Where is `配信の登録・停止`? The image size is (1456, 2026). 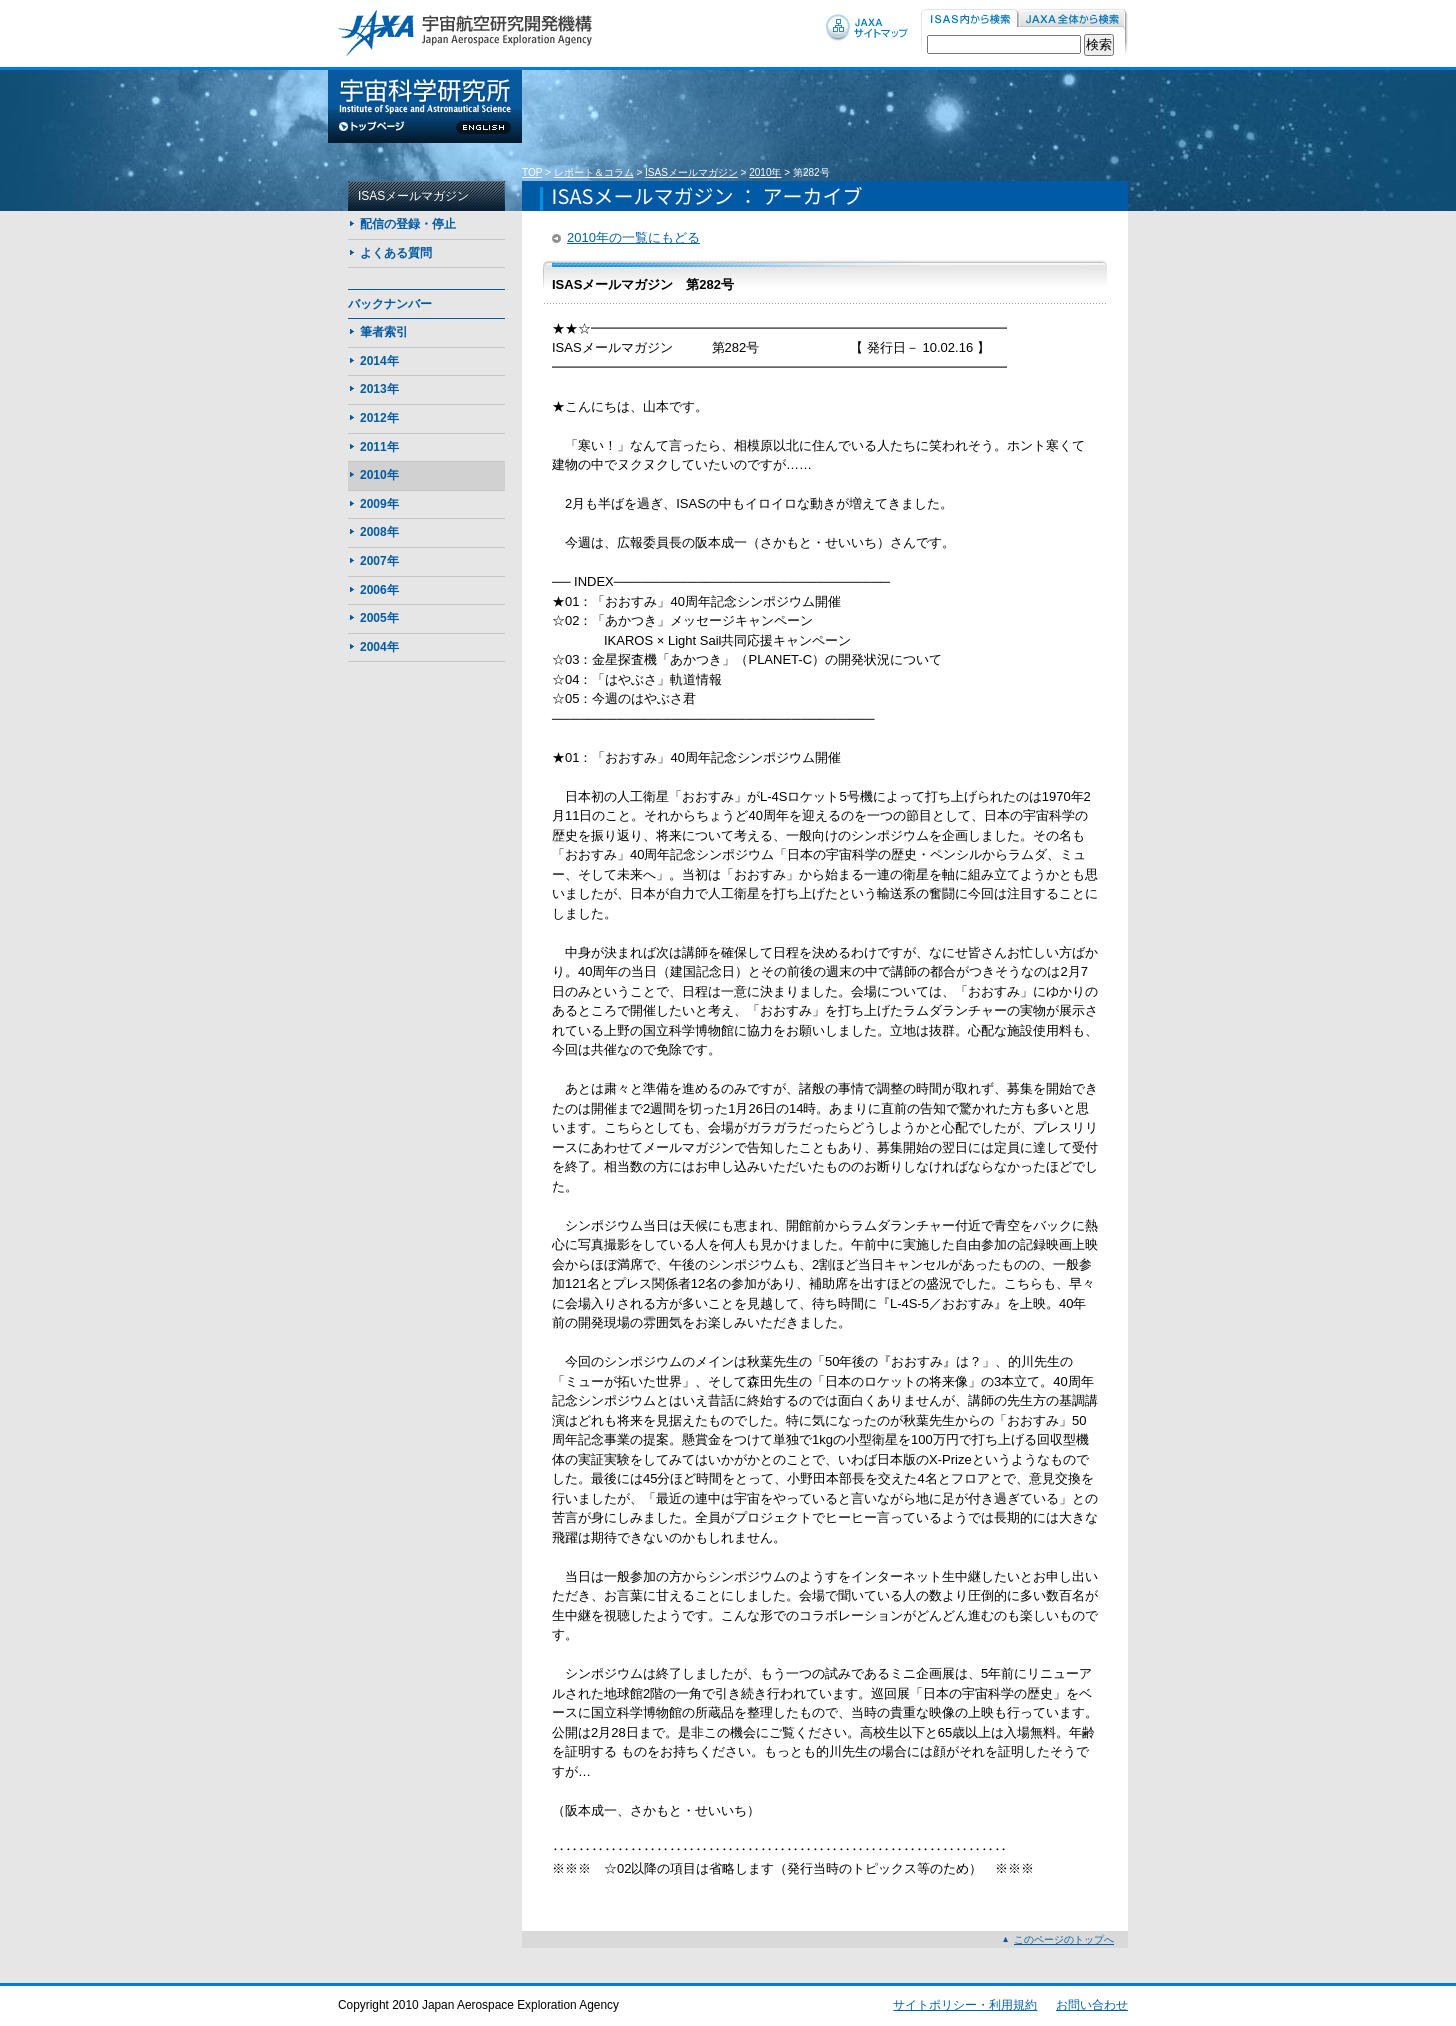
配信の登録・停止 is located at coordinates (408, 224).